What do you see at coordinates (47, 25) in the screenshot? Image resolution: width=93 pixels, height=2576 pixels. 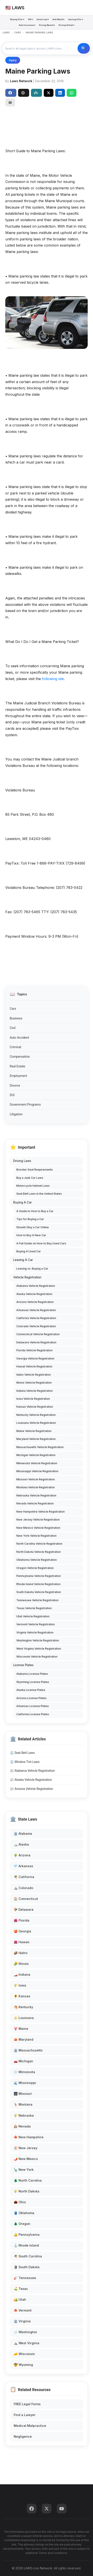 I see `Driving Record ▾` at bounding box center [47, 25].